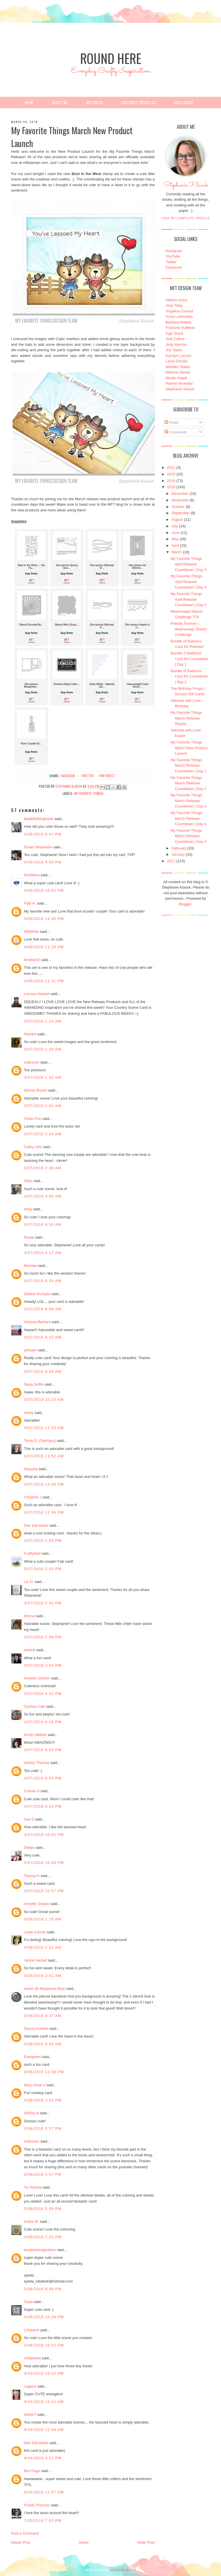 The image size is (221, 2576). Describe the element at coordinates (43, 1540) in the screenshot. I see `3/07/2018 1:59 PM` at that location.